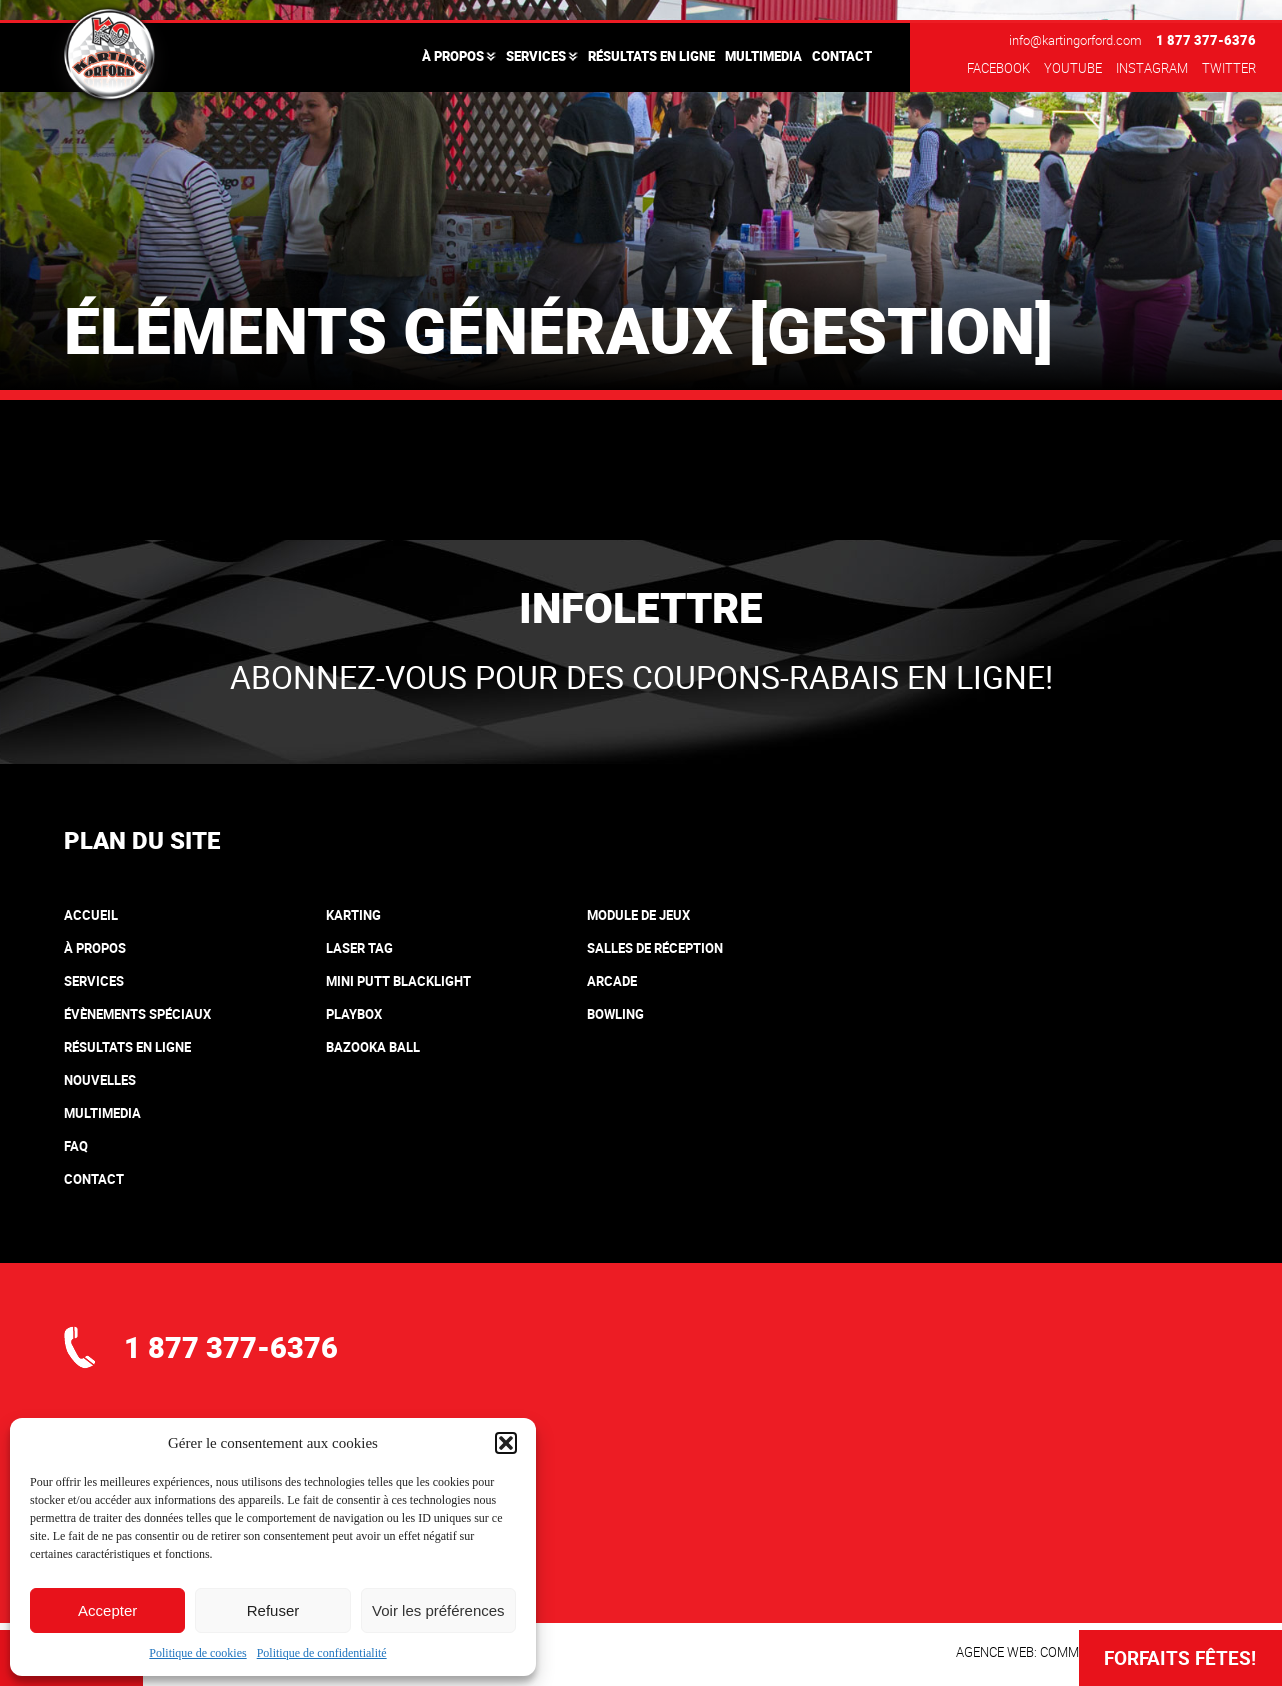  I want to click on où nous trouver, so click(209, 1540).